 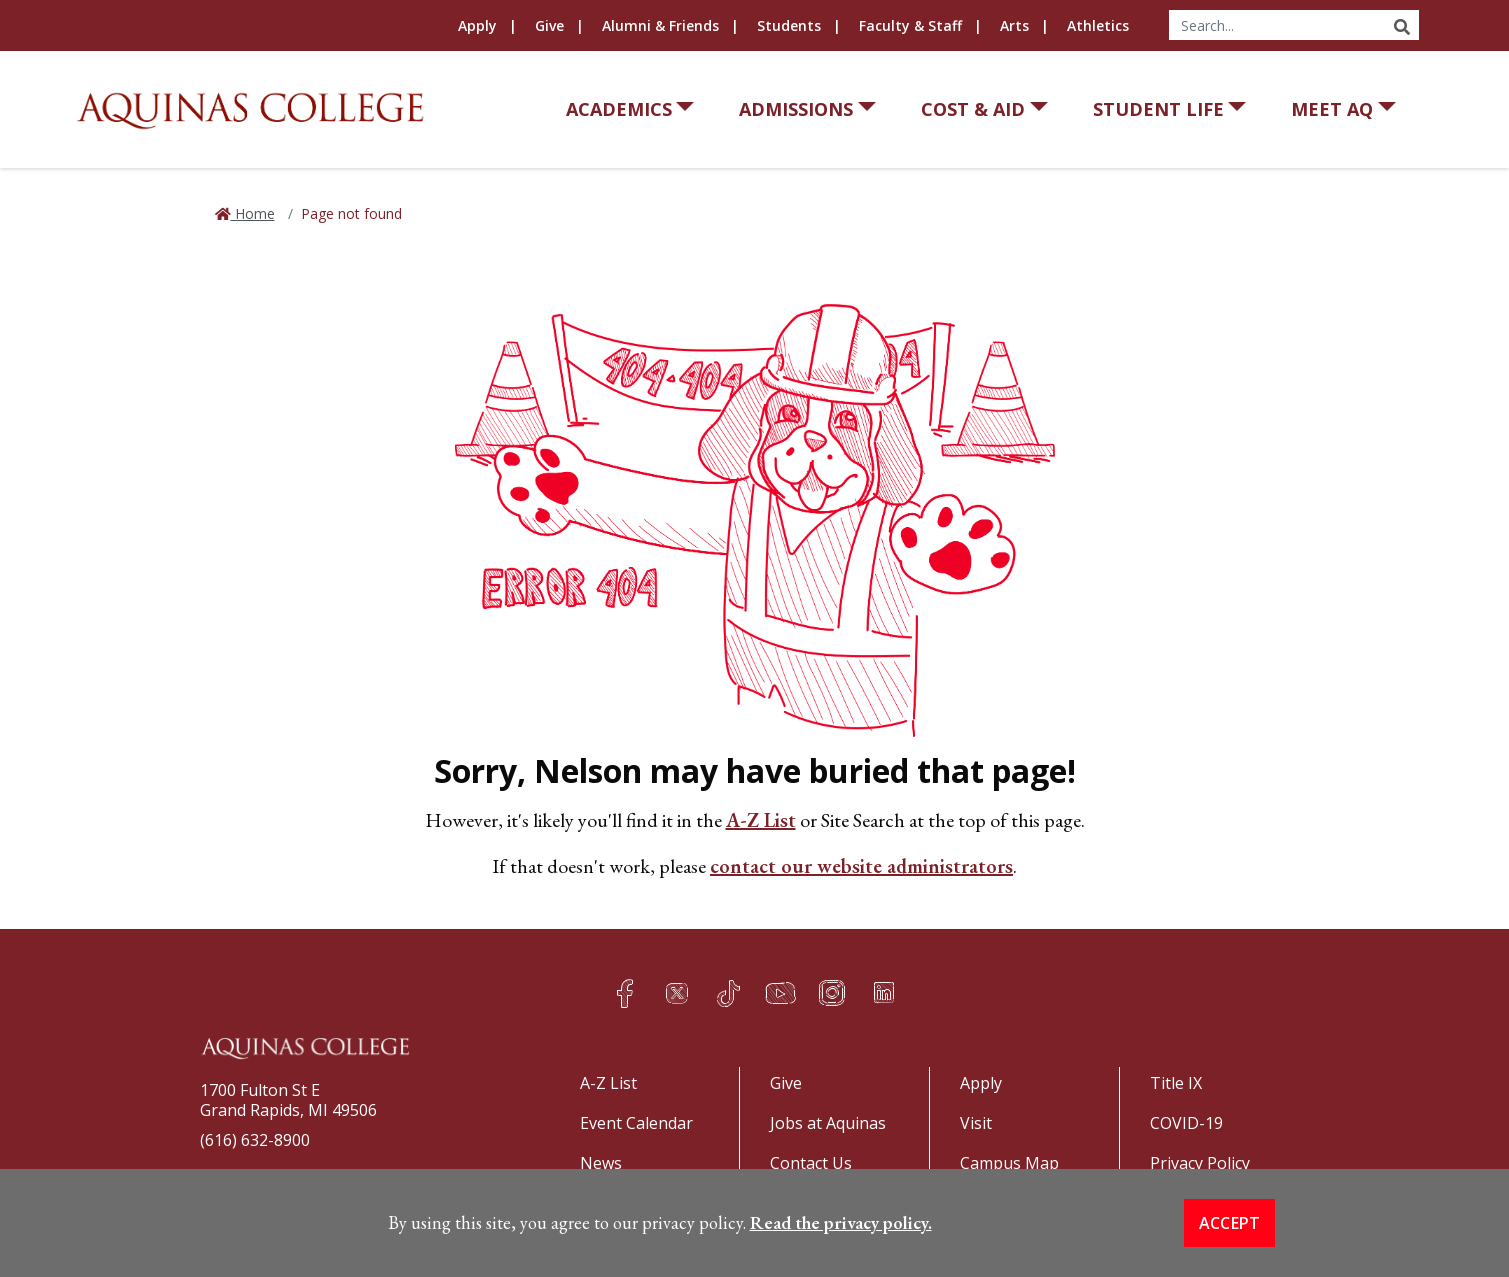 What do you see at coordinates (976, 1123) in the screenshot?
I see `Visit` at bounding box center [976, 1123].